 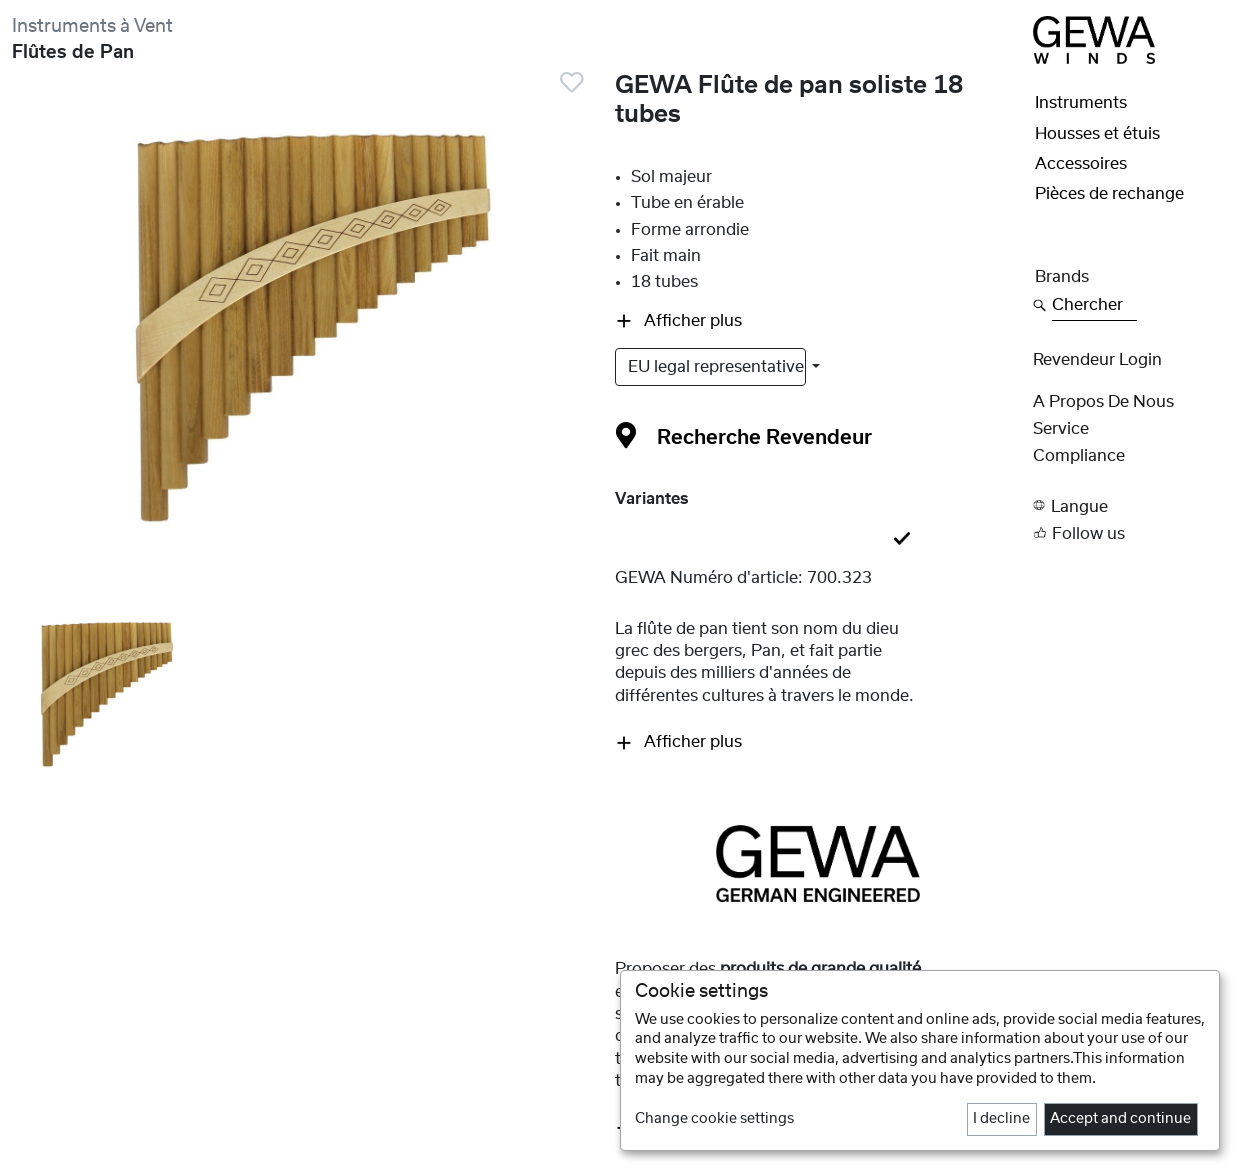 What do you see at coordinates (818, 540) in the screenshot?
I see `[tab]` at bounding box center [818, 540].